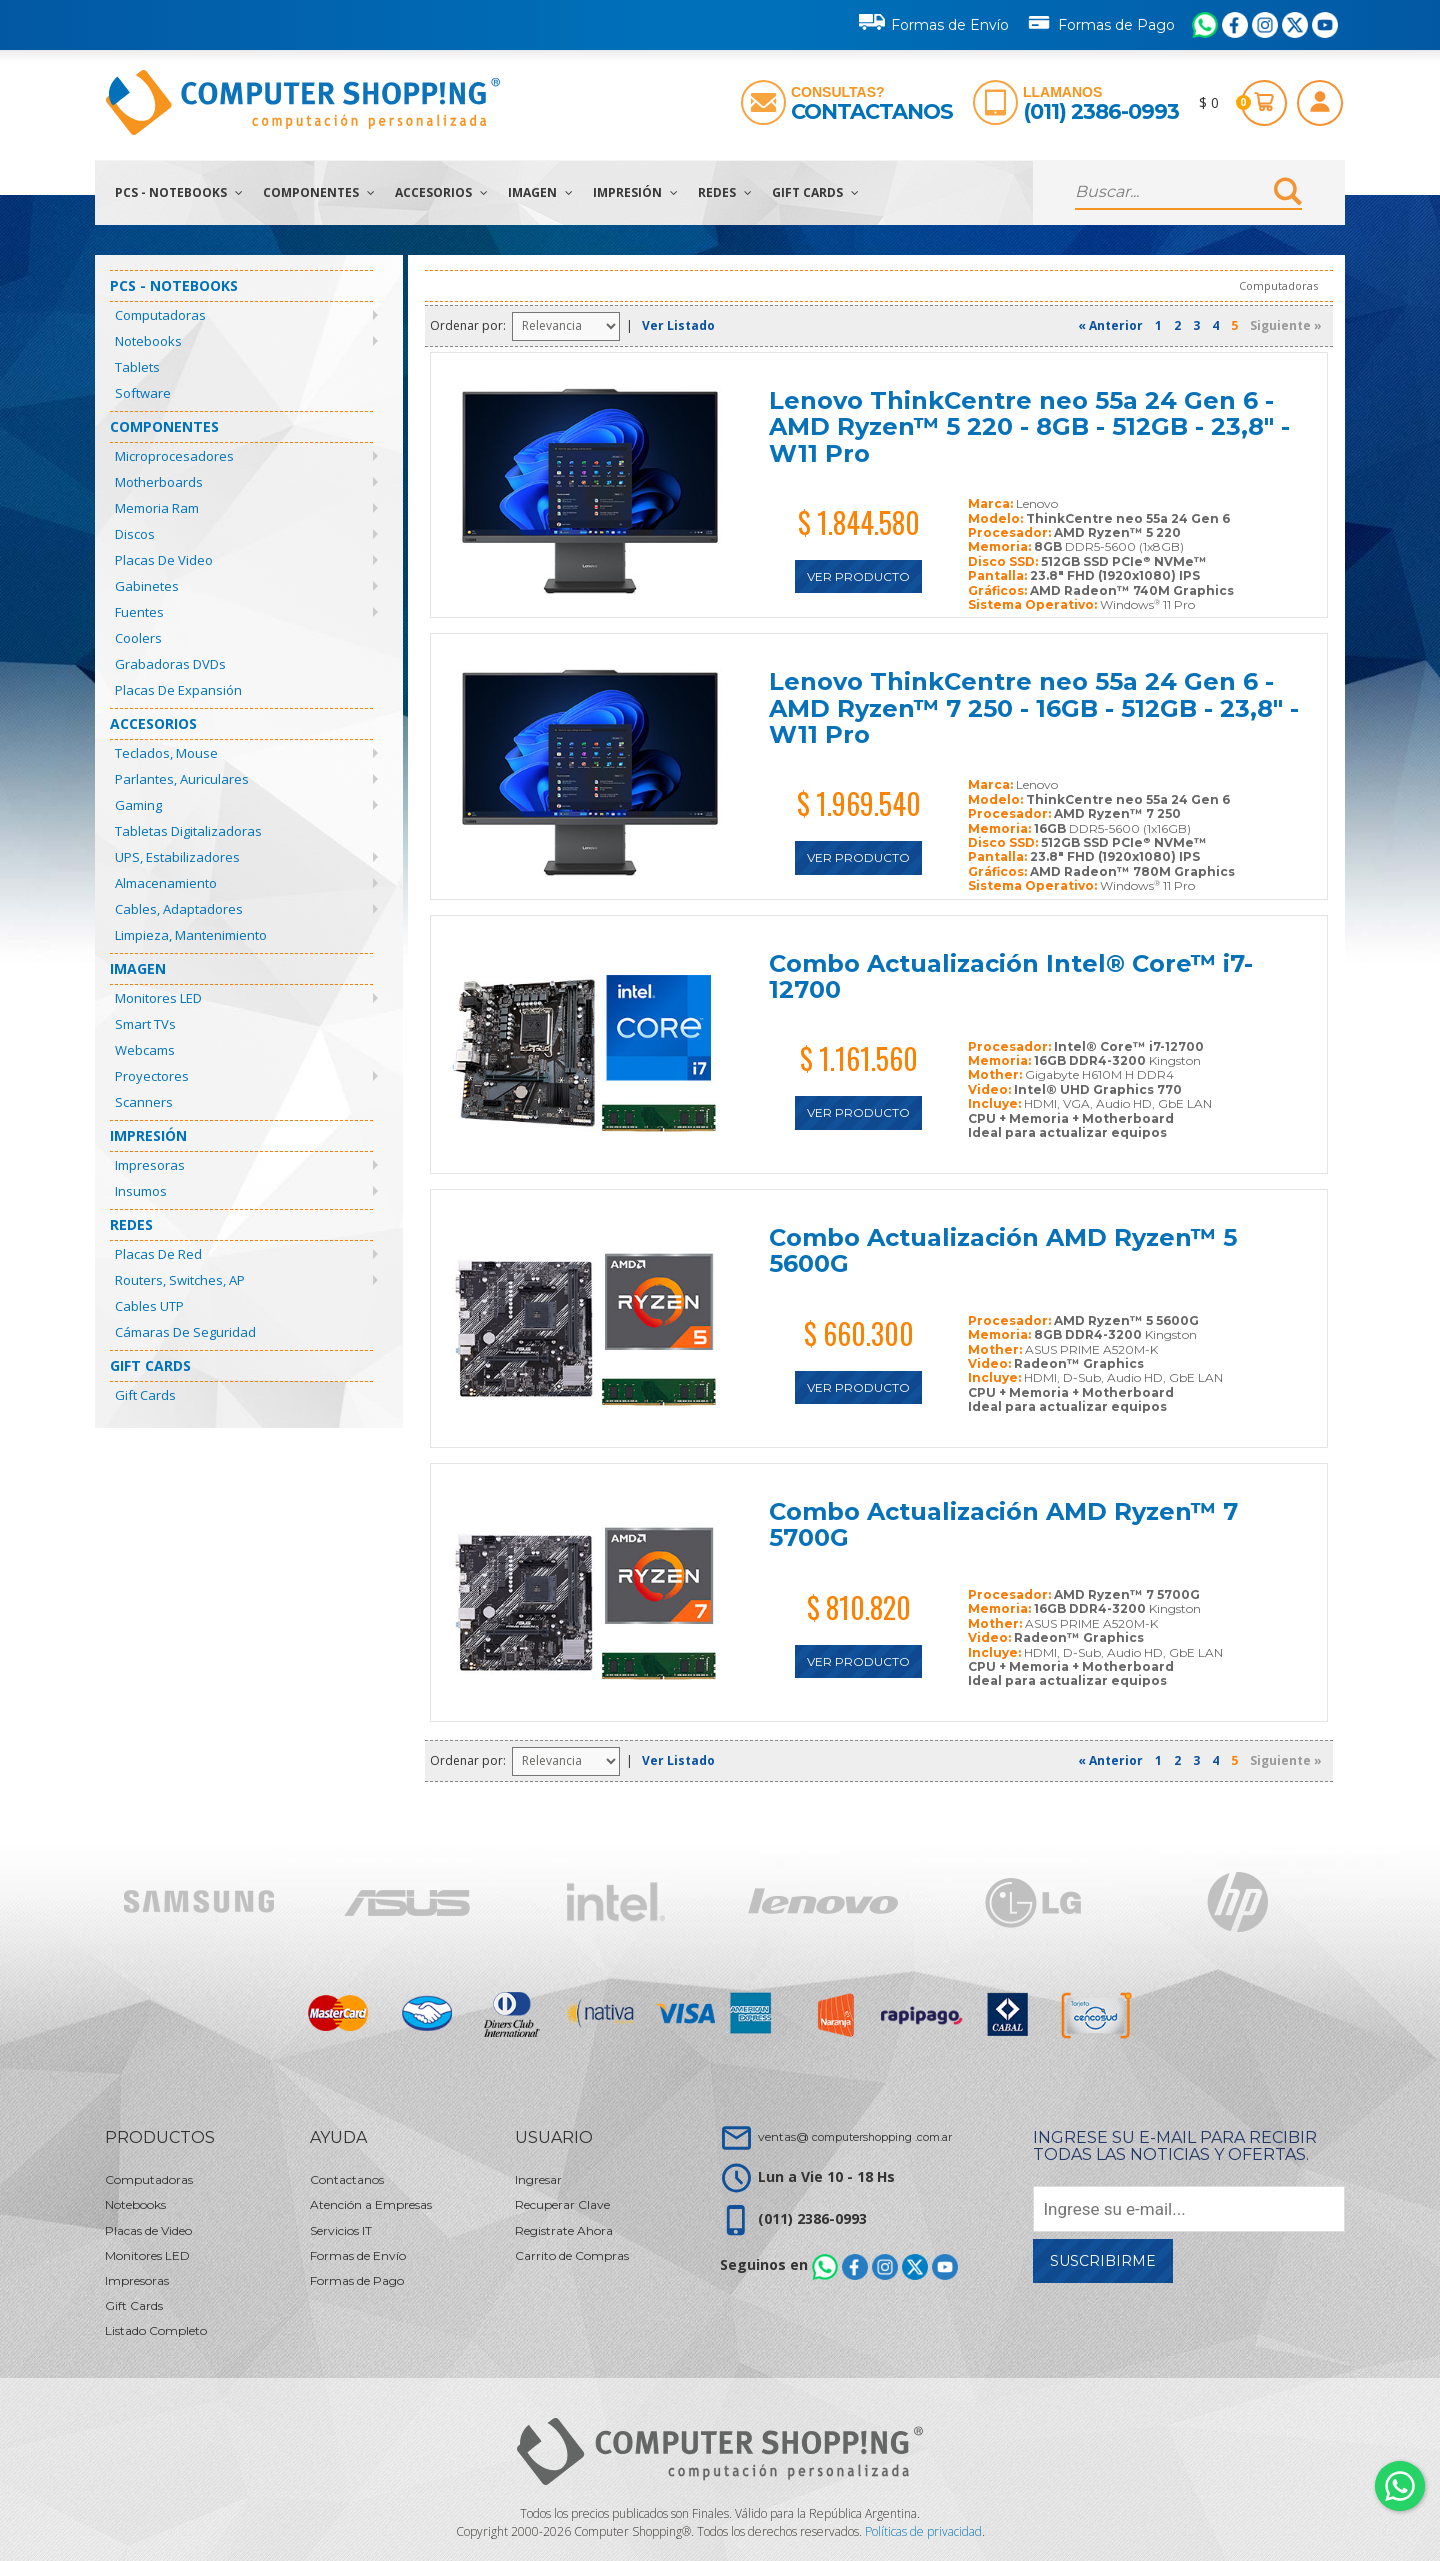 Image resolution: width=1440 pixels, height=2561 pixels. Describe the element at coordinates (158, 998) in the screenshot. I see `Monitores LED` at that location.